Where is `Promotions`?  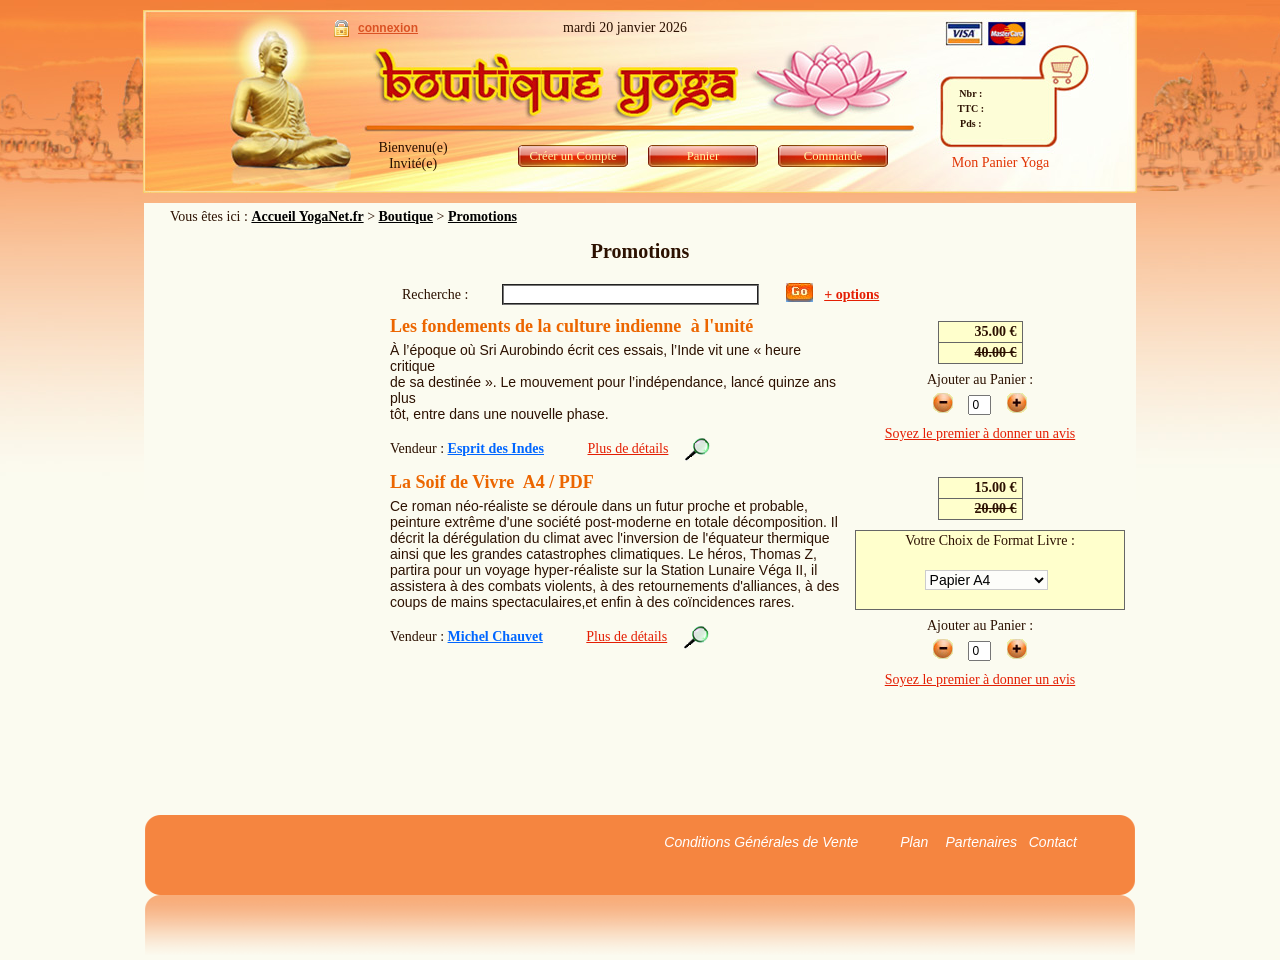 Promotions is located at coordinates (482, 216).